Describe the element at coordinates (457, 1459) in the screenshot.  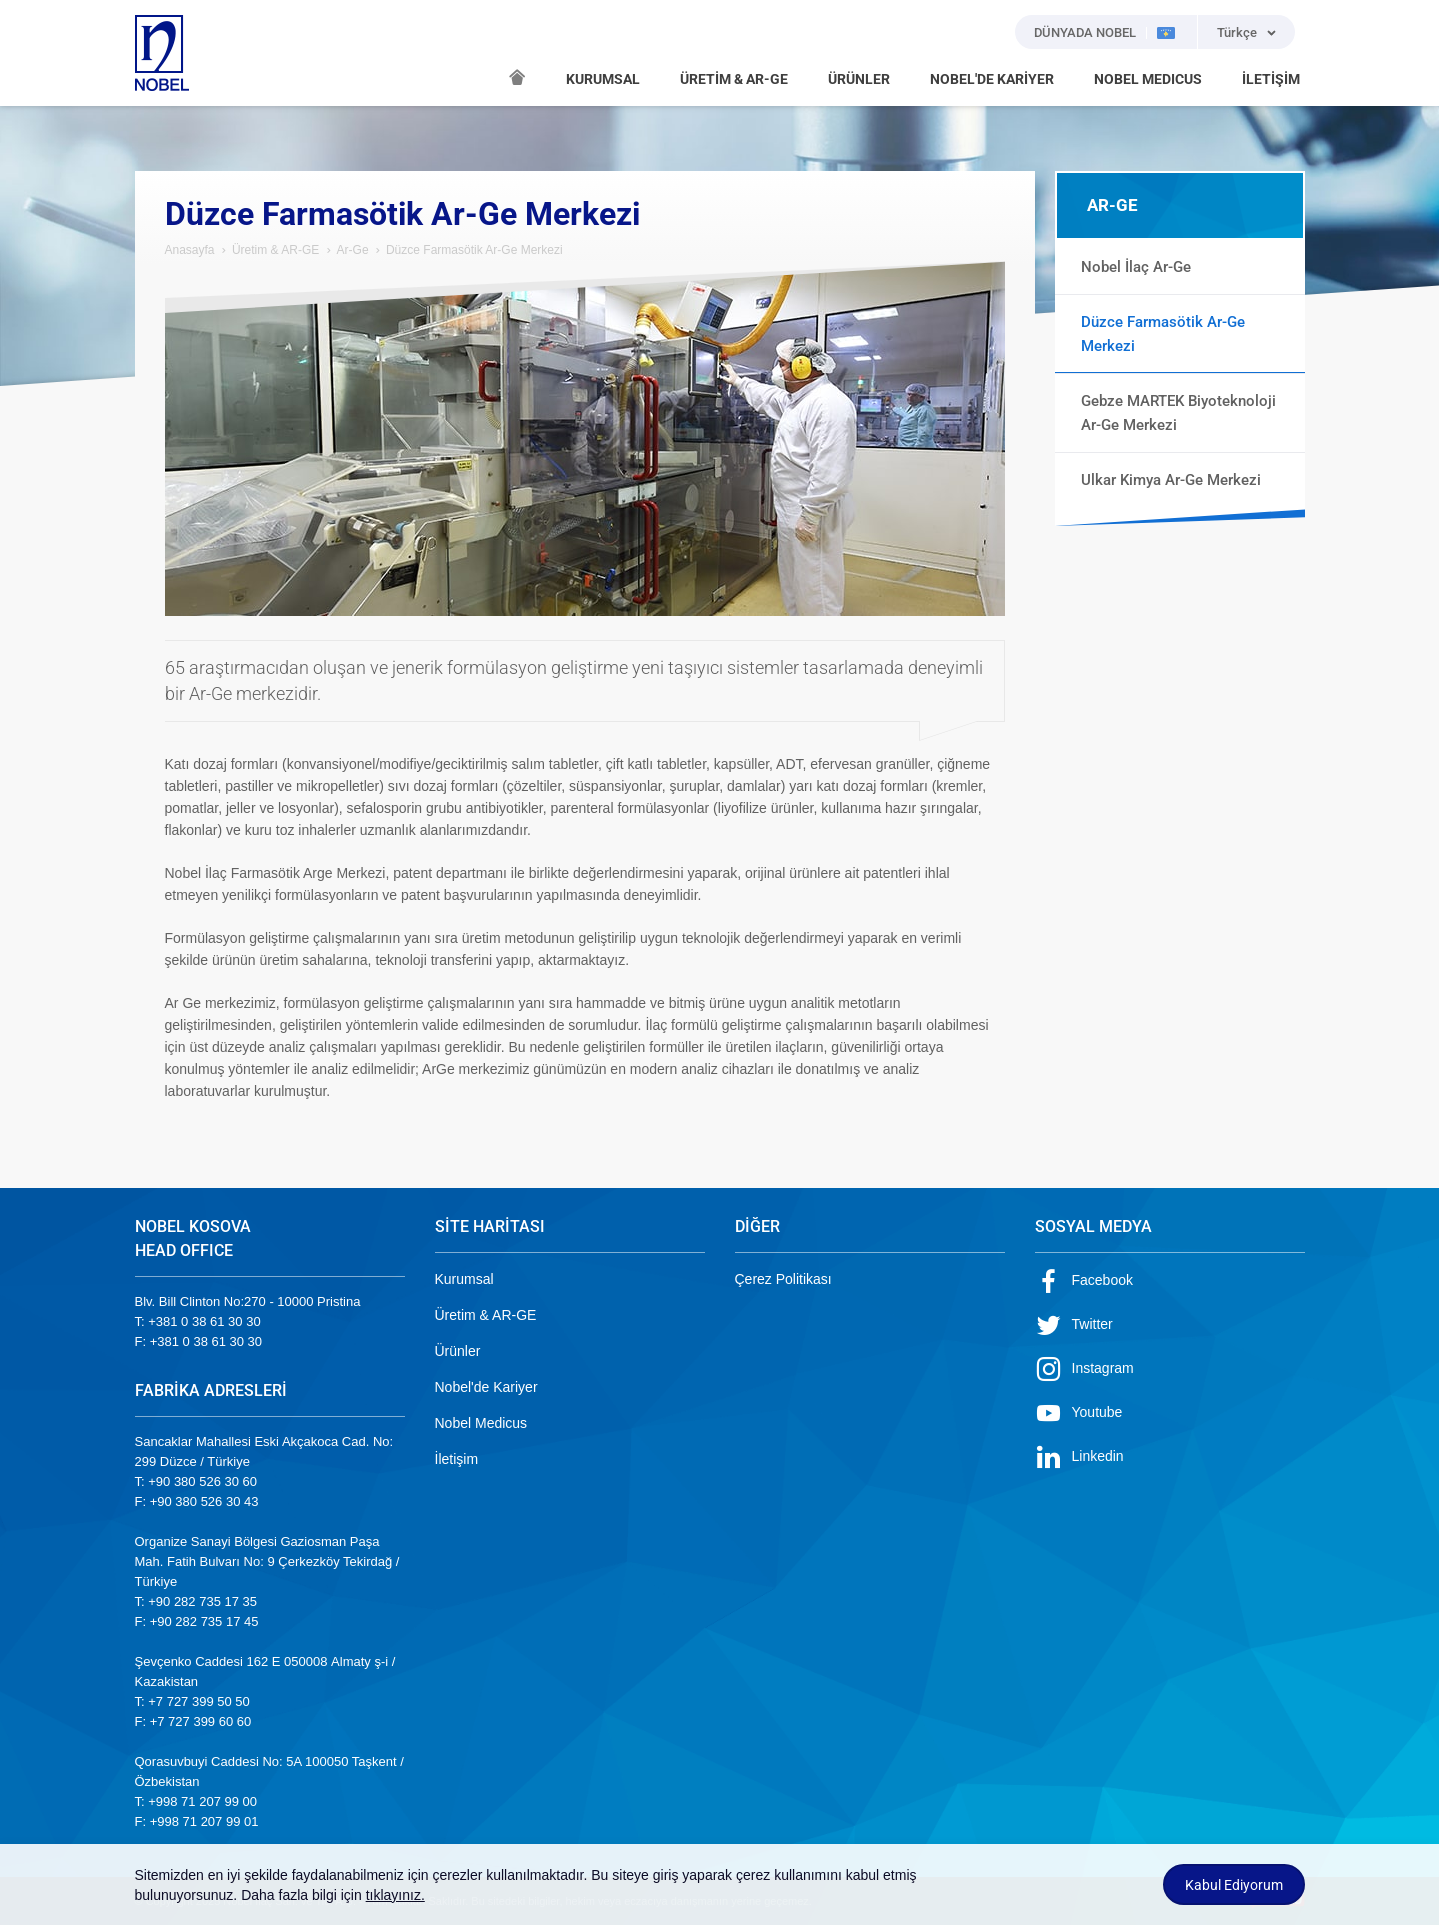
I see `İletişim` at that location.